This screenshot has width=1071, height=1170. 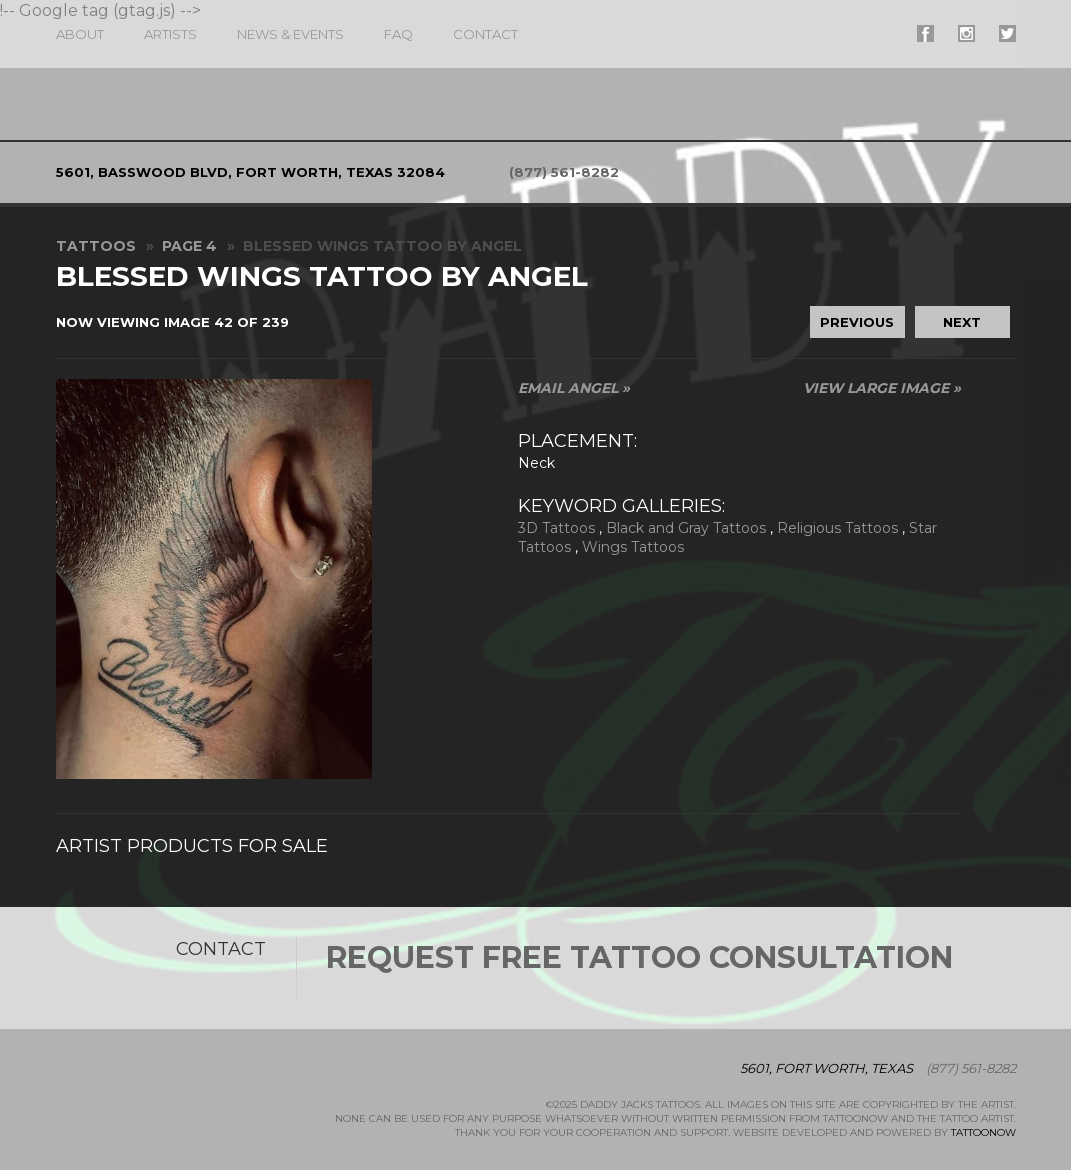 I want to click on (877) 561-8282, so click(x=564, y=172).